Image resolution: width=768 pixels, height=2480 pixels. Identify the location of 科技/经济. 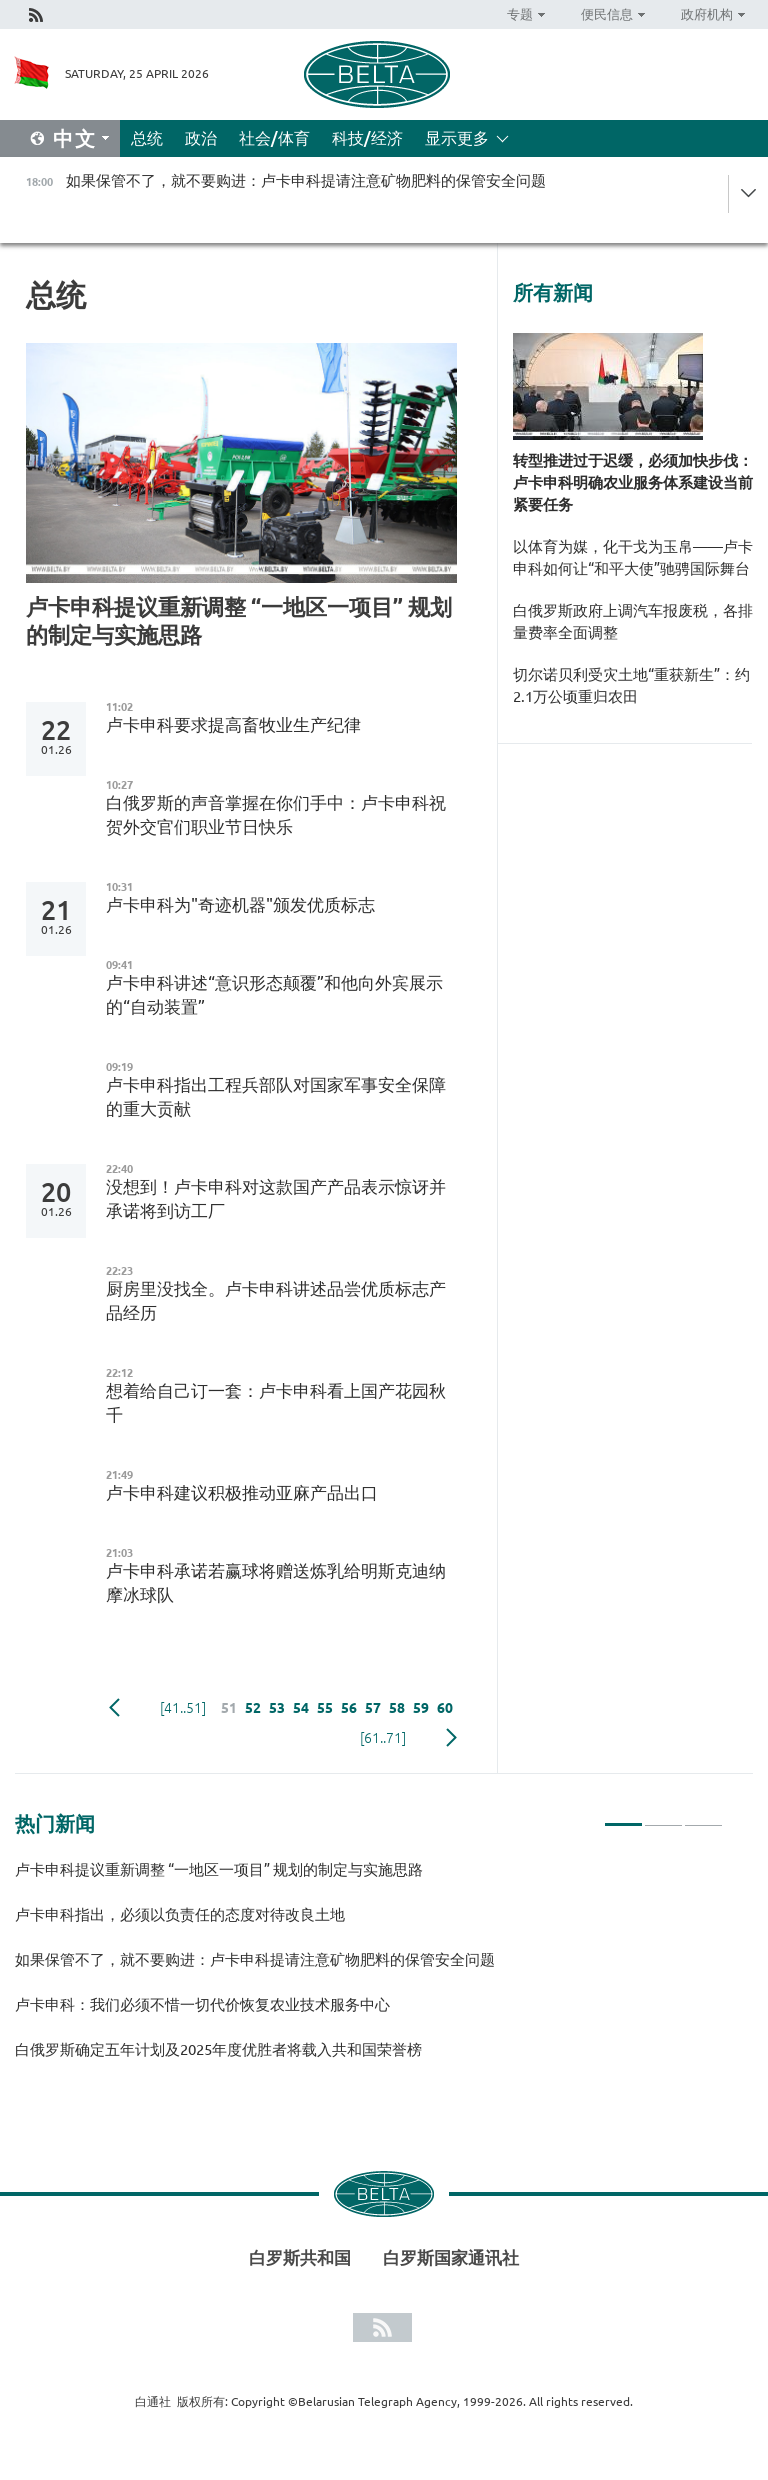
(367, 138).